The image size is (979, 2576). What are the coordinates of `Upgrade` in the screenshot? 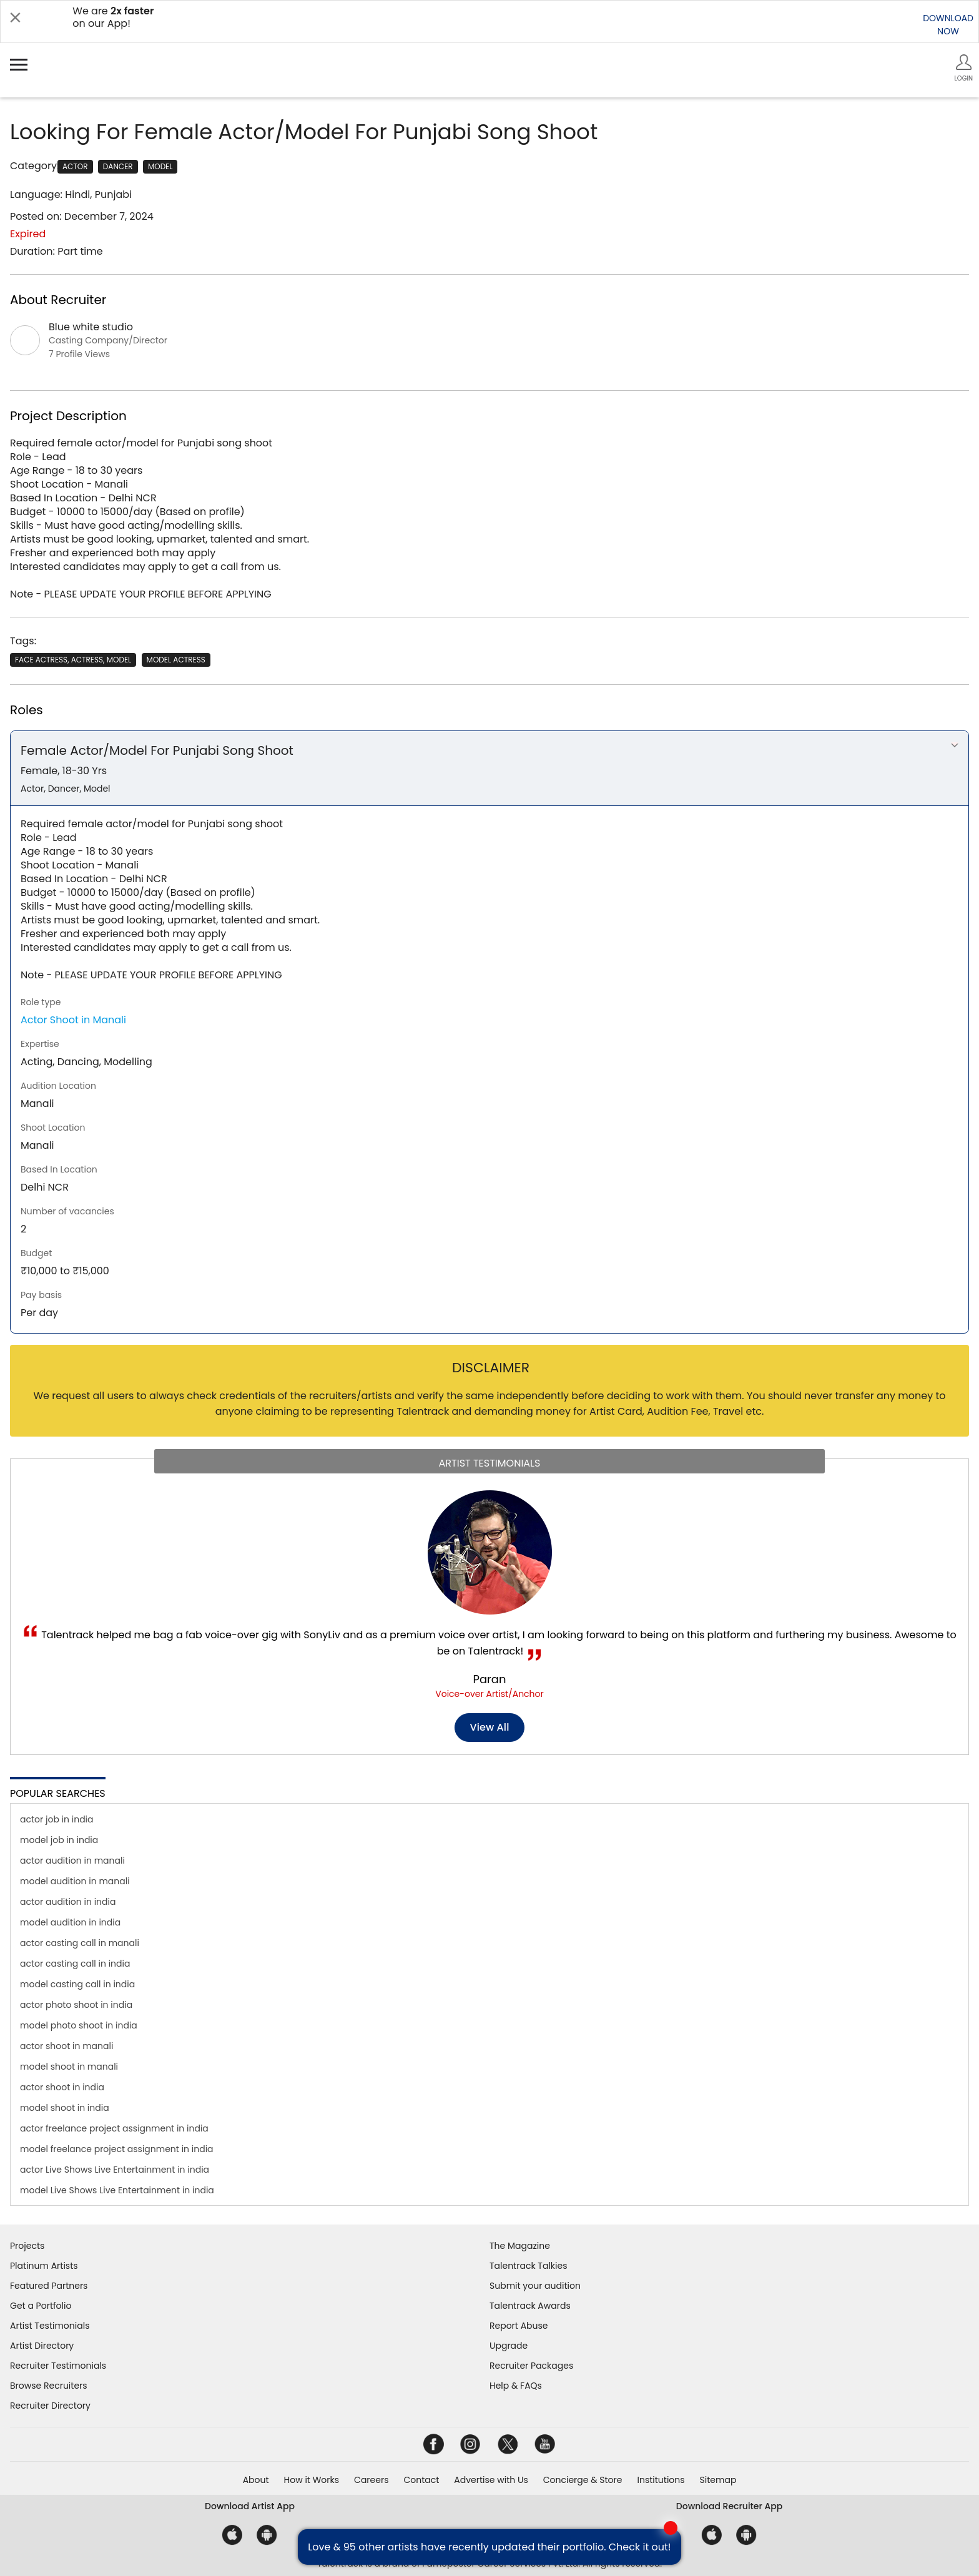 It's located at (509, 2346).